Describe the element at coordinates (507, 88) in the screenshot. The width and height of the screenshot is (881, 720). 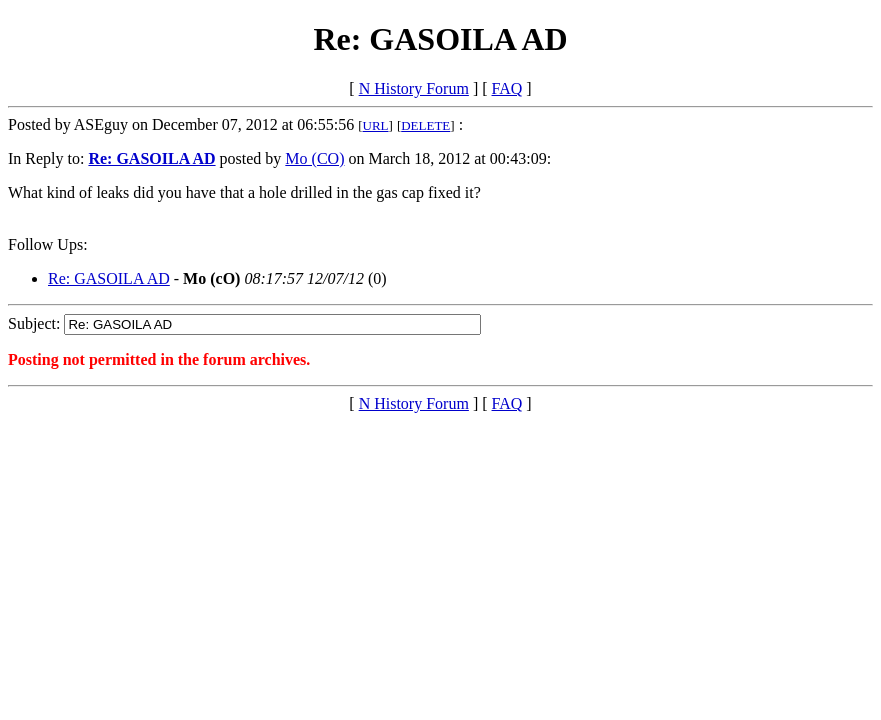
I see `FAQ` at that location.